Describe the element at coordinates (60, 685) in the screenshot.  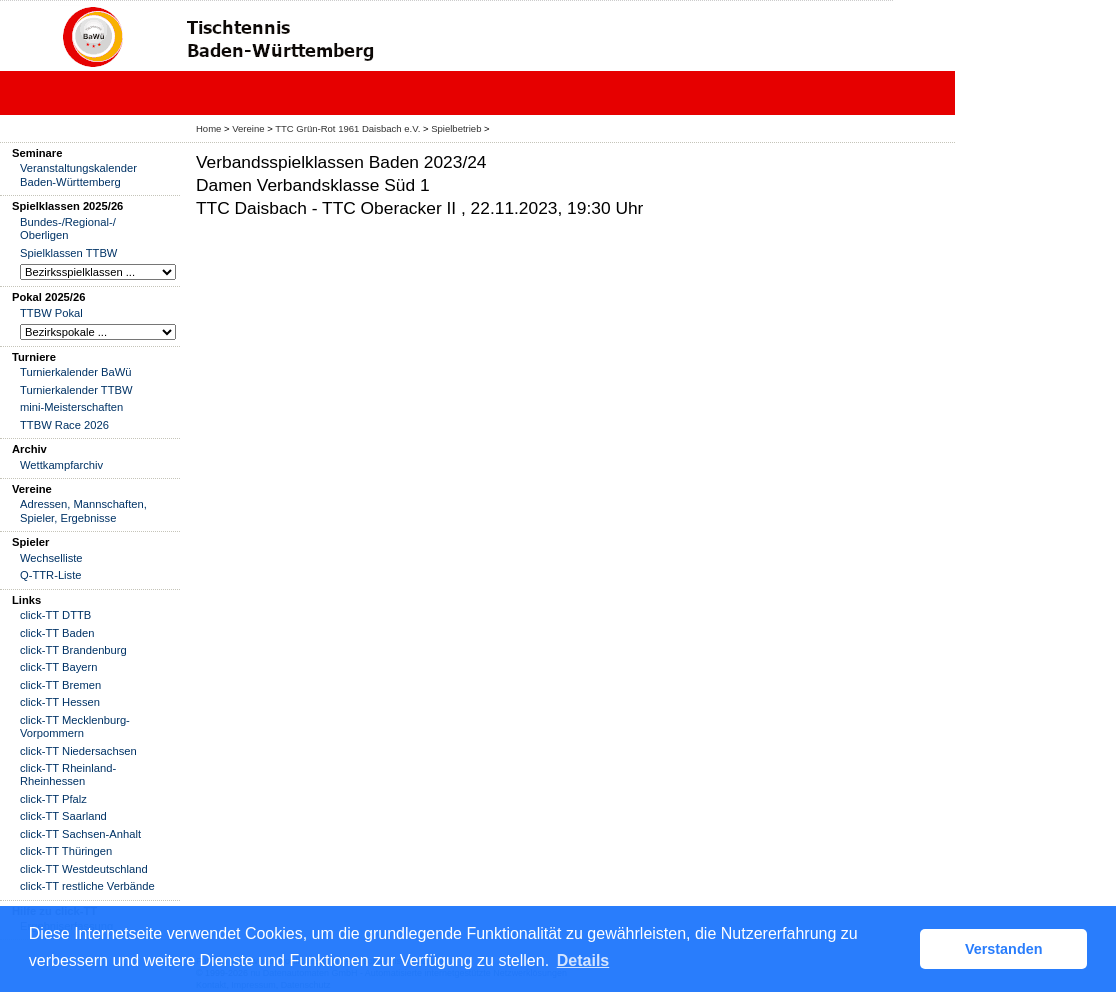
I see `click-TT Bremen` at that location.